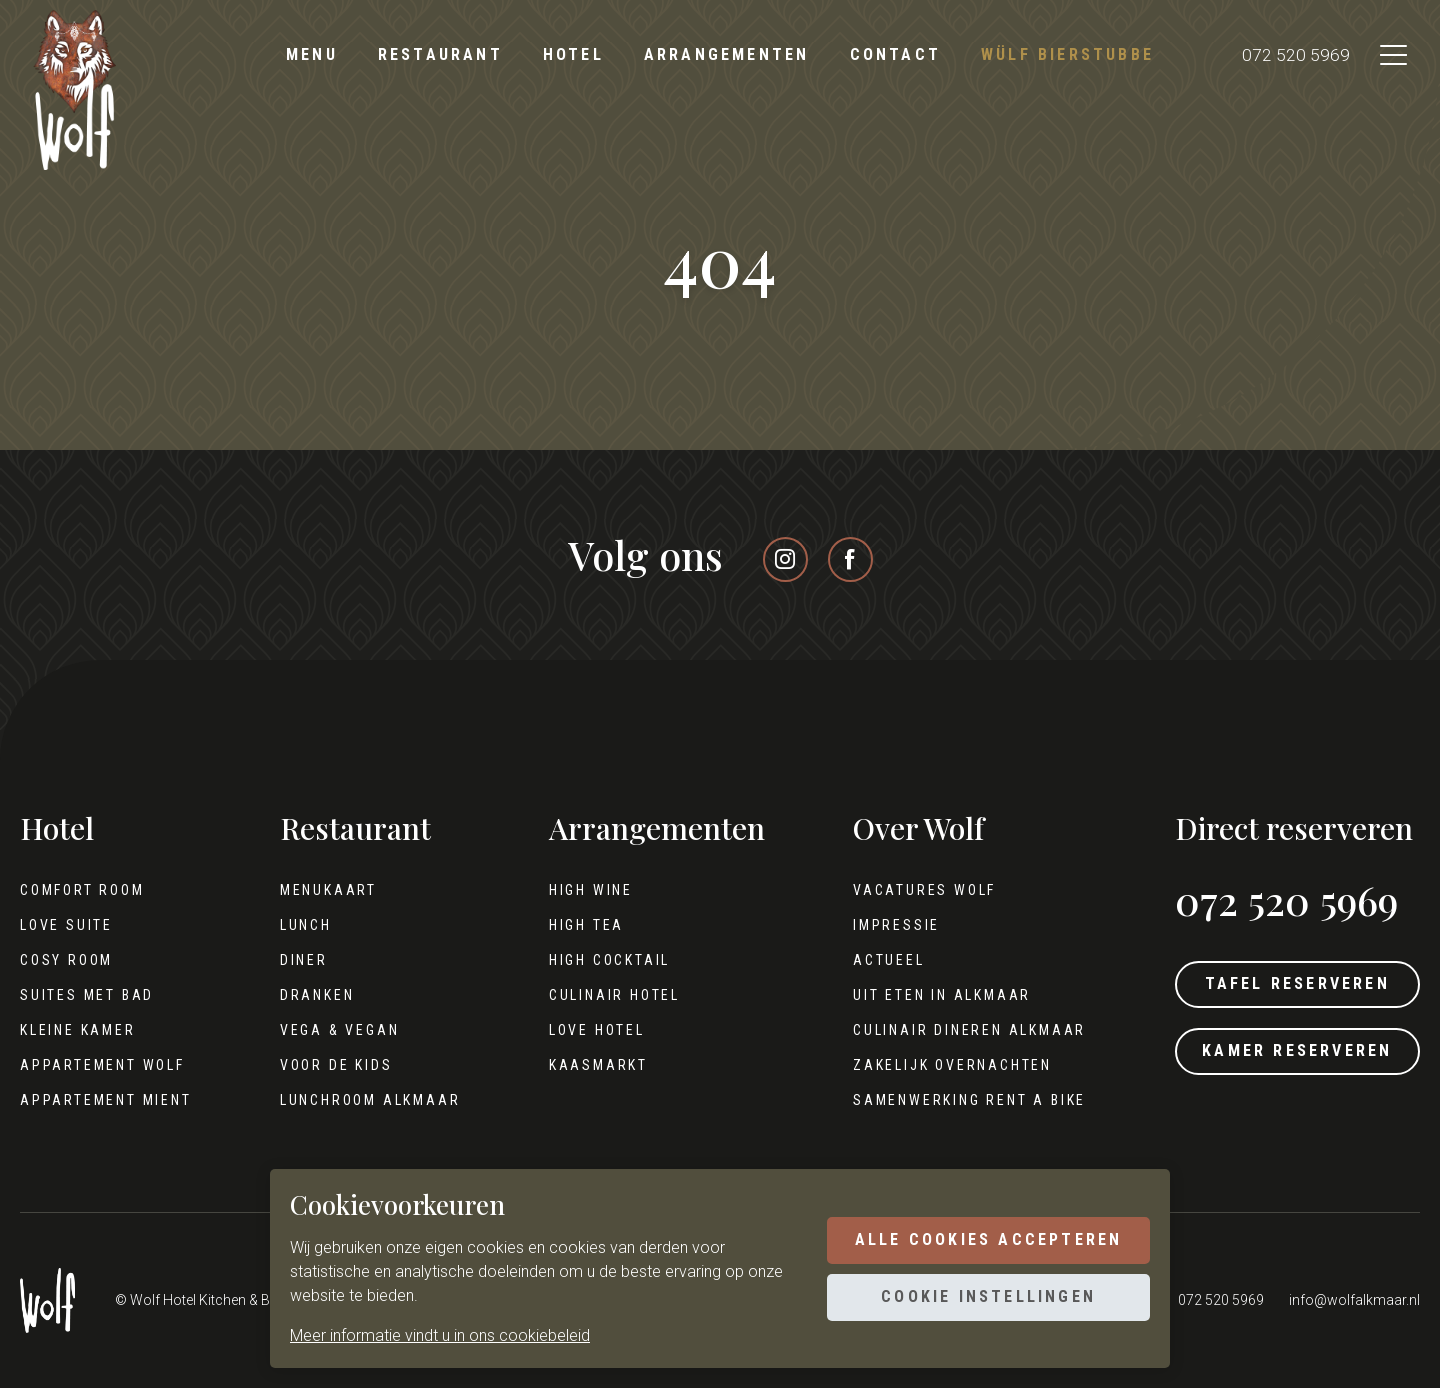  Describe the element at coordinates (890, 925) in the screenshot. I see `Impressie` at that location.